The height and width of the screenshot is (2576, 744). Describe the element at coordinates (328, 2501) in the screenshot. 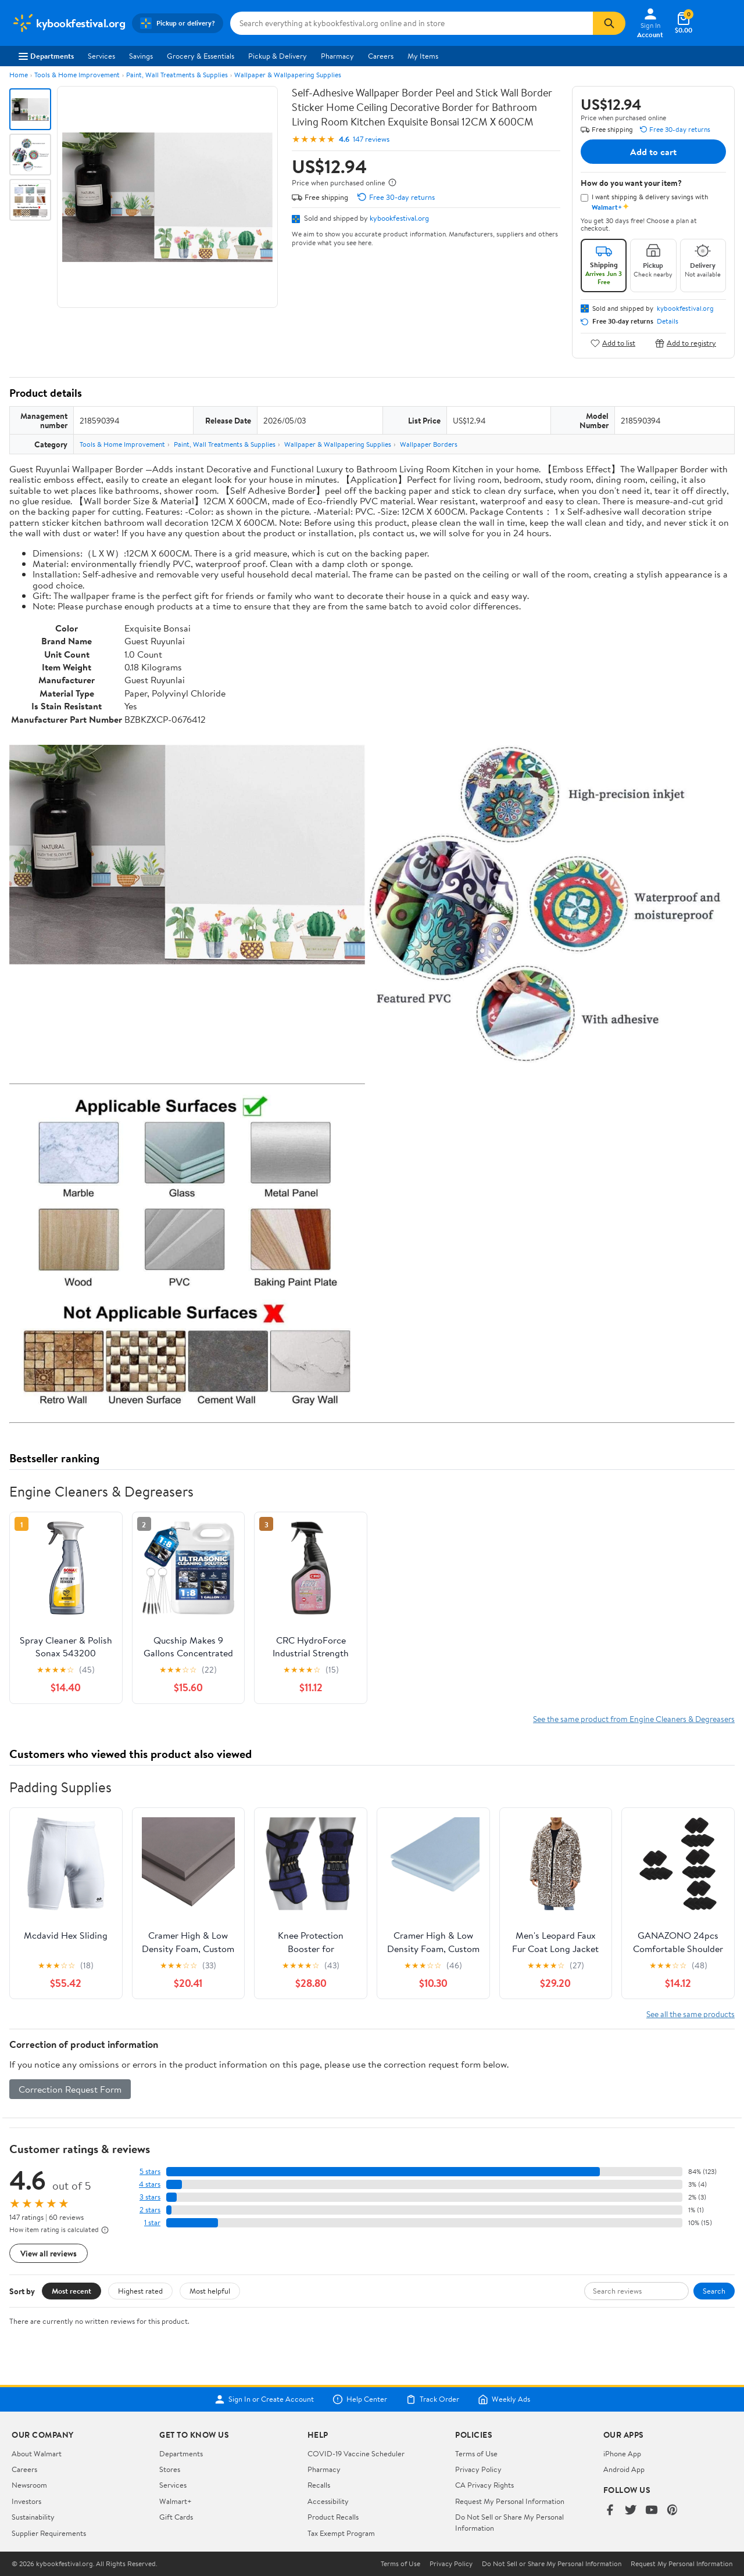

I see `Accessibility` at that location.